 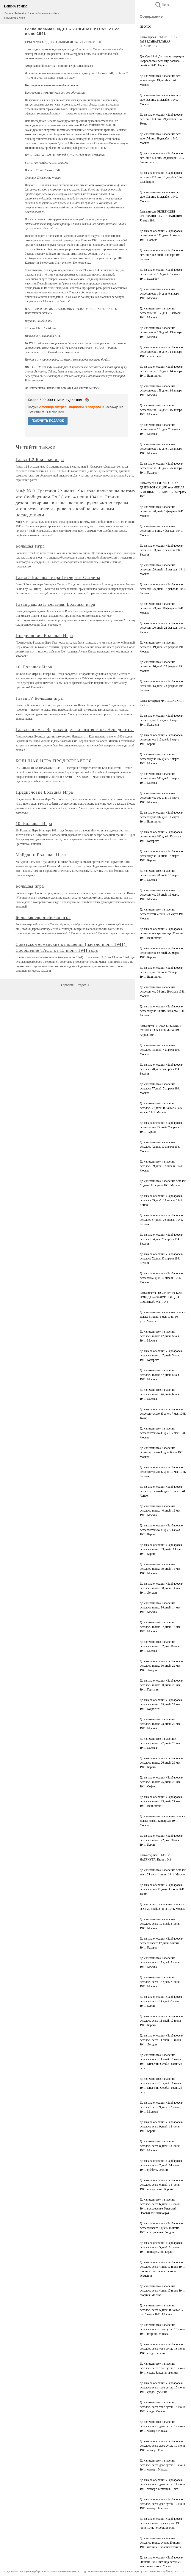 What do you see at coordinates (162, 61) in the screenshot?
I see `Декабрь 1940. До начала операции «Барбаросса» есть еще полгода. 19 декабря 1940. Берлин` at bounding box center [162, 61].